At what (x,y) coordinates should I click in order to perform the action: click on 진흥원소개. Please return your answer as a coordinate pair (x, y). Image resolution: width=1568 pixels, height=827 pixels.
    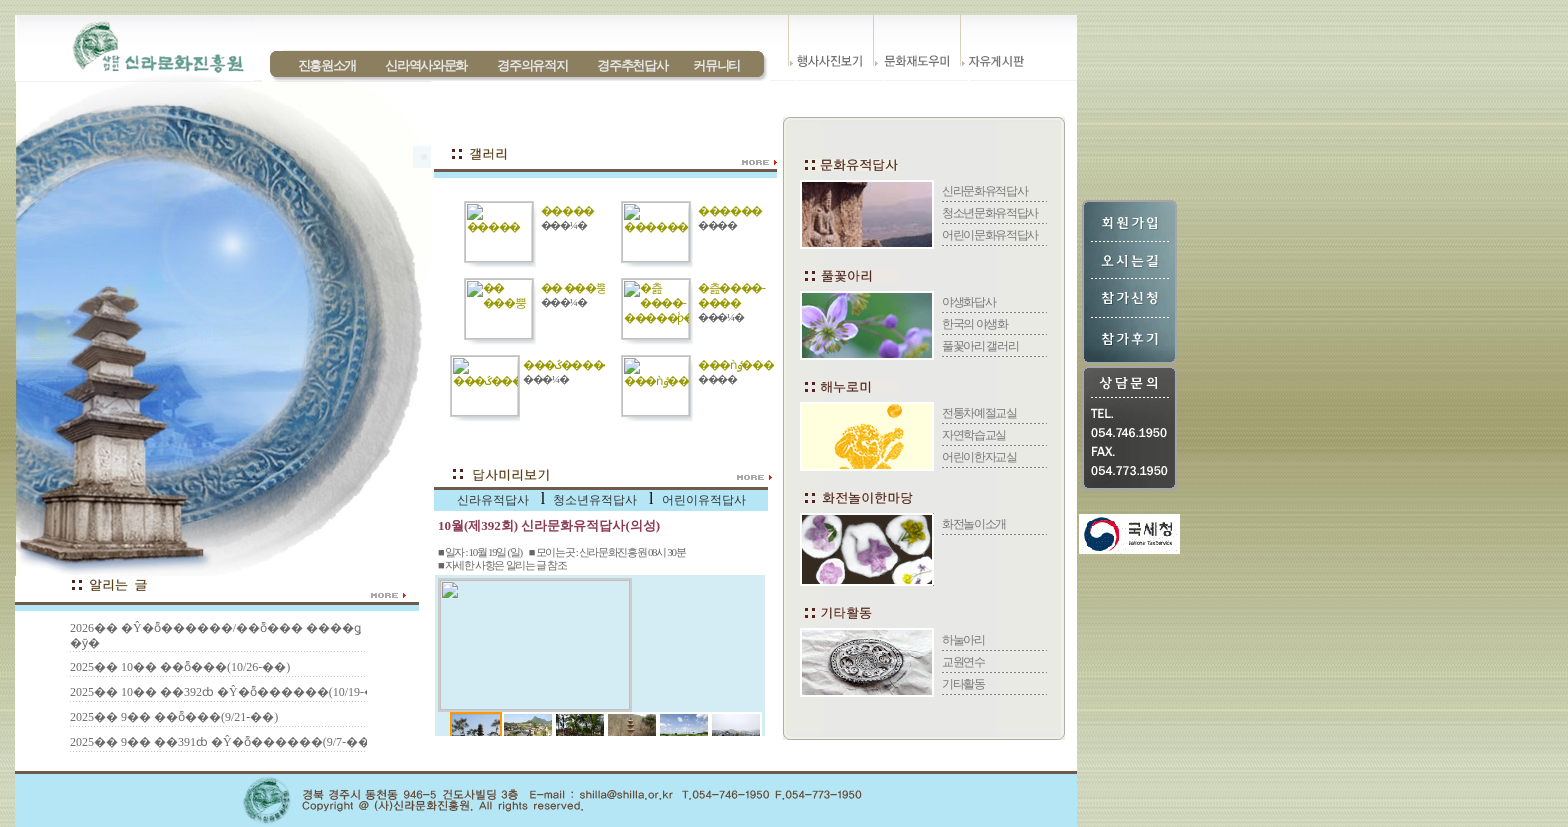
    Looking at the image, I should click on (327, 65).